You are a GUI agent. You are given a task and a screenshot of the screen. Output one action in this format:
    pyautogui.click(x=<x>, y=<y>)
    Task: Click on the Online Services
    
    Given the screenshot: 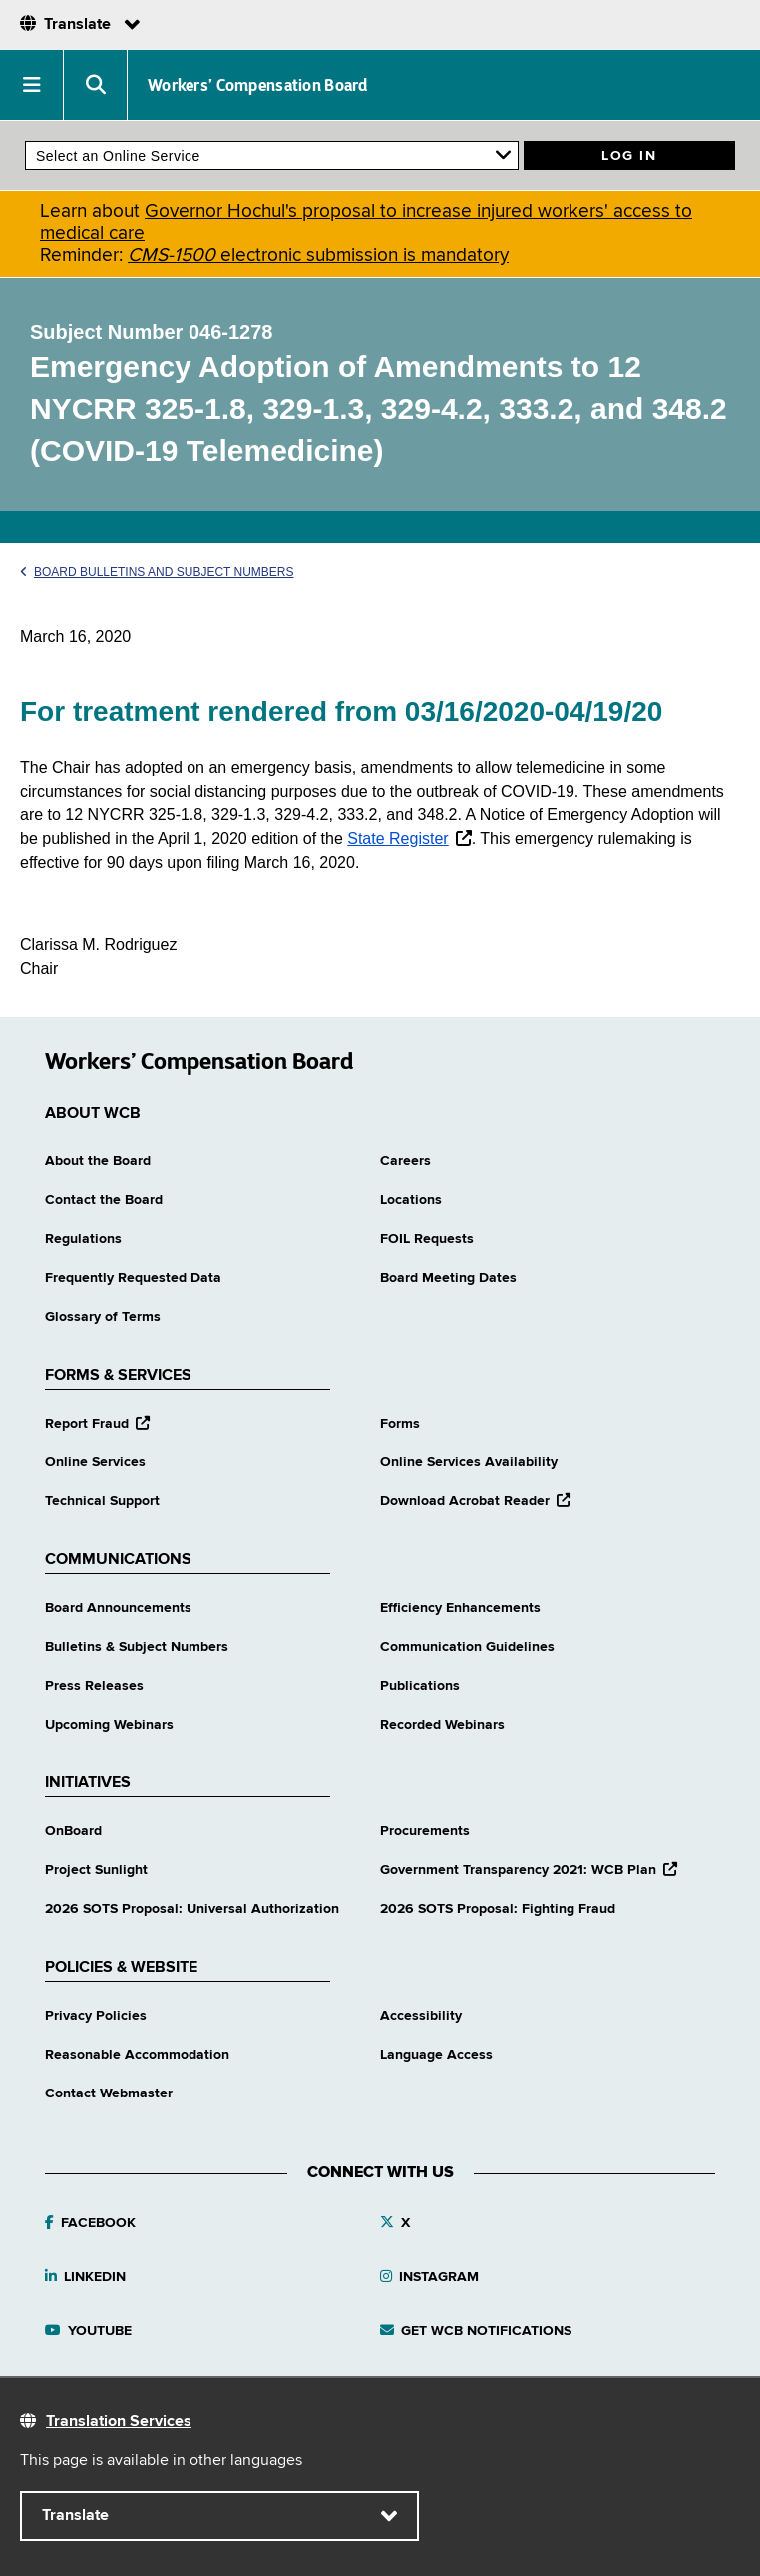 What is the action you would take?
    pyautogui.click(x=95, y=1462)
    